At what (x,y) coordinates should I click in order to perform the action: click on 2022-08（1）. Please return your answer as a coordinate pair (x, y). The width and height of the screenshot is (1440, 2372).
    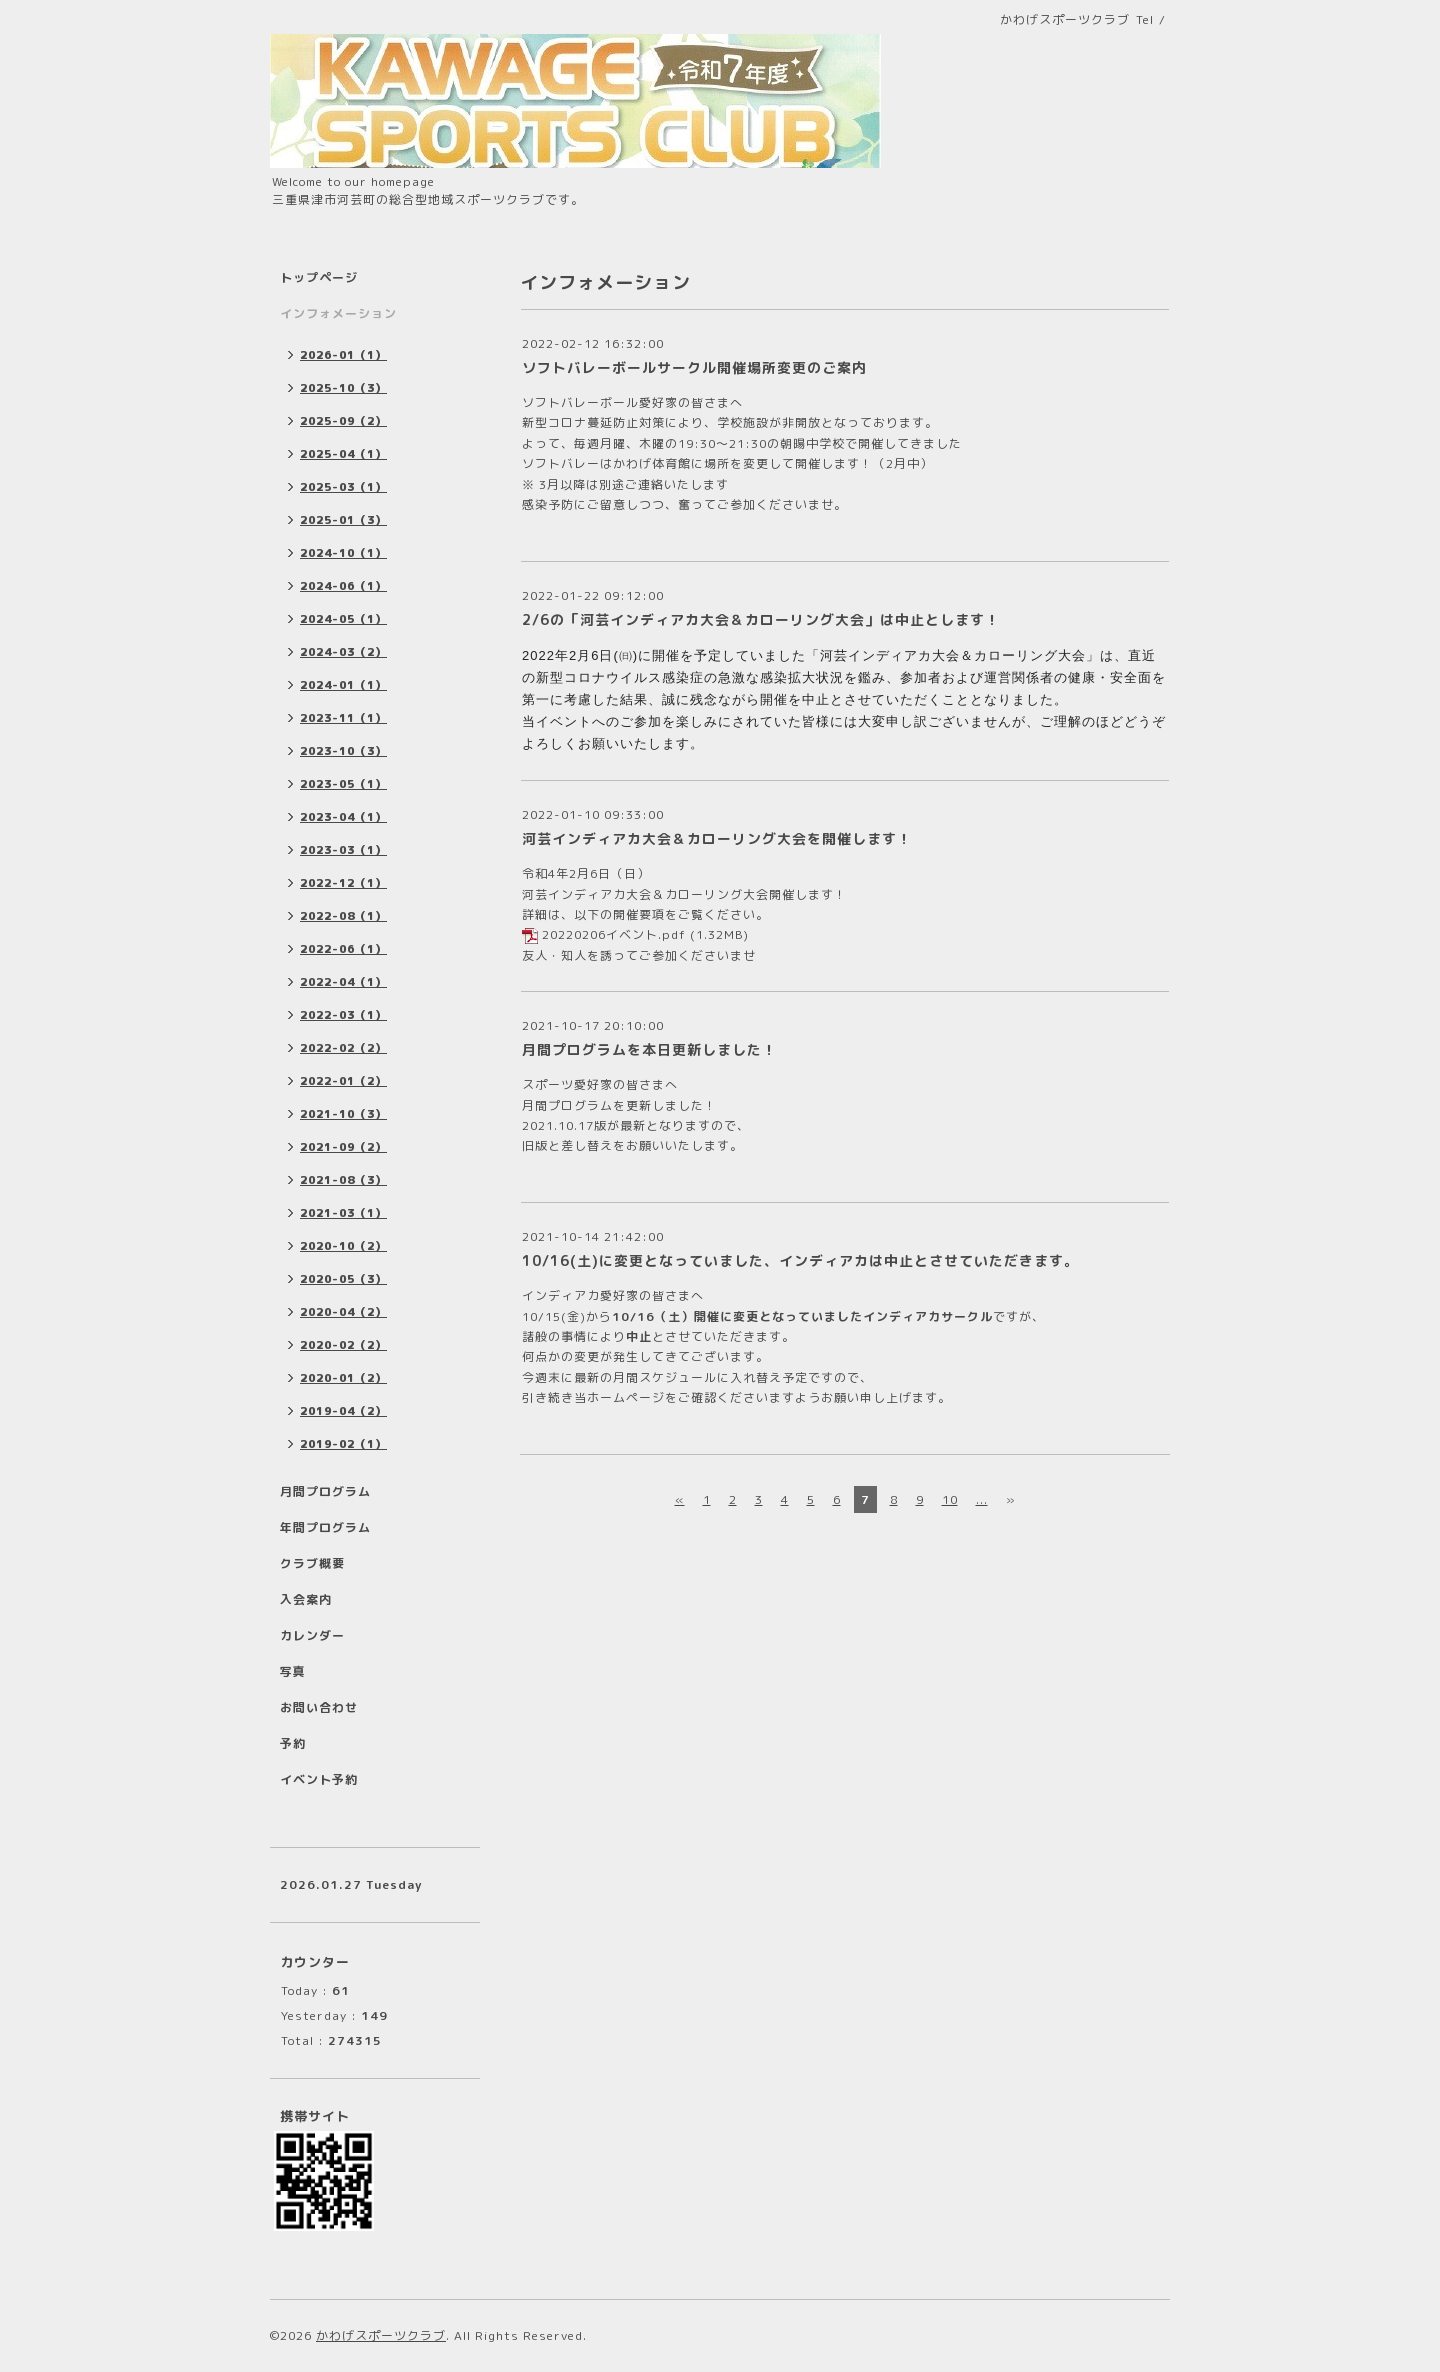
    Looking at the image, I should click on (343, 916).